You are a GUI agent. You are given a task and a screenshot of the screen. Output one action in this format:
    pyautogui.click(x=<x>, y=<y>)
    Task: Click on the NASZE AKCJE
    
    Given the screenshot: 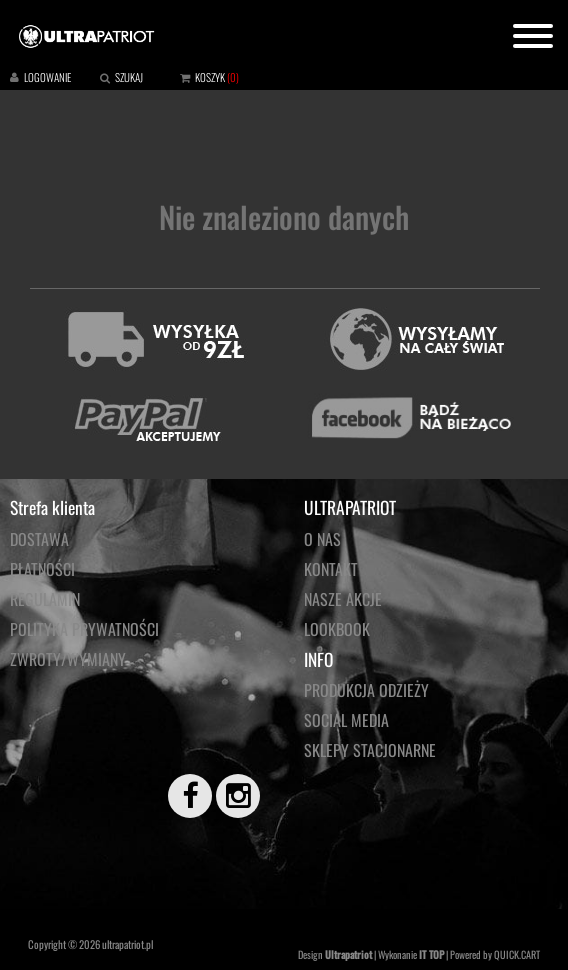 What is the action you would take?
    pyautogui.click(x=343, y=599)
    